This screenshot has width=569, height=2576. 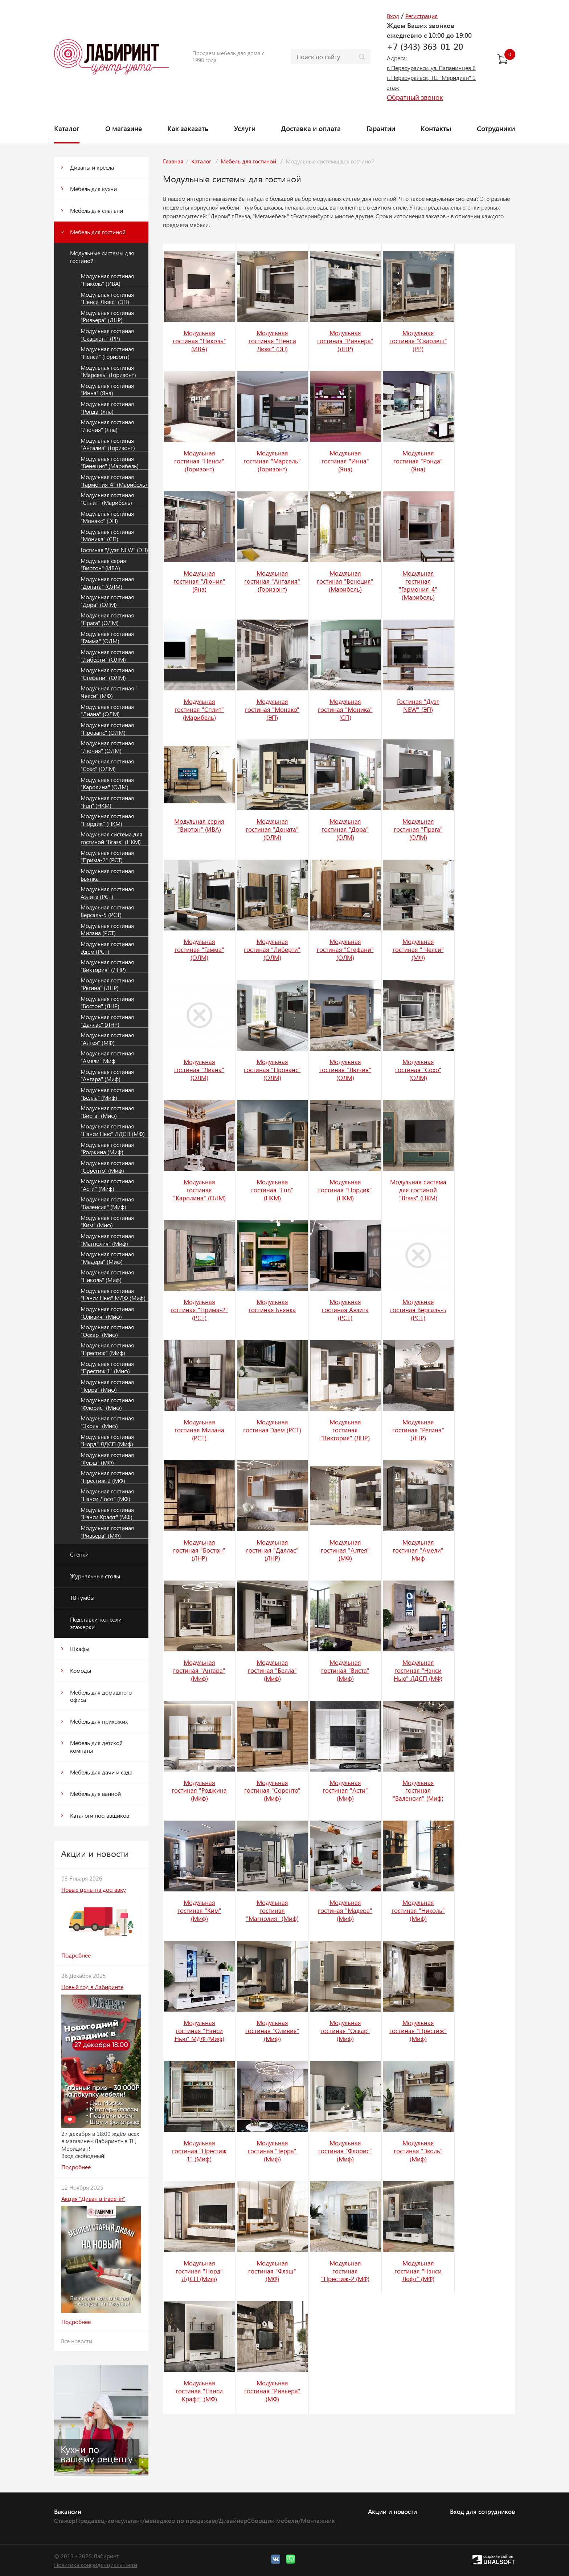 I want to click on Модульная гостиная "Гармония-4" (Марибель), so click(x=114, y=480).